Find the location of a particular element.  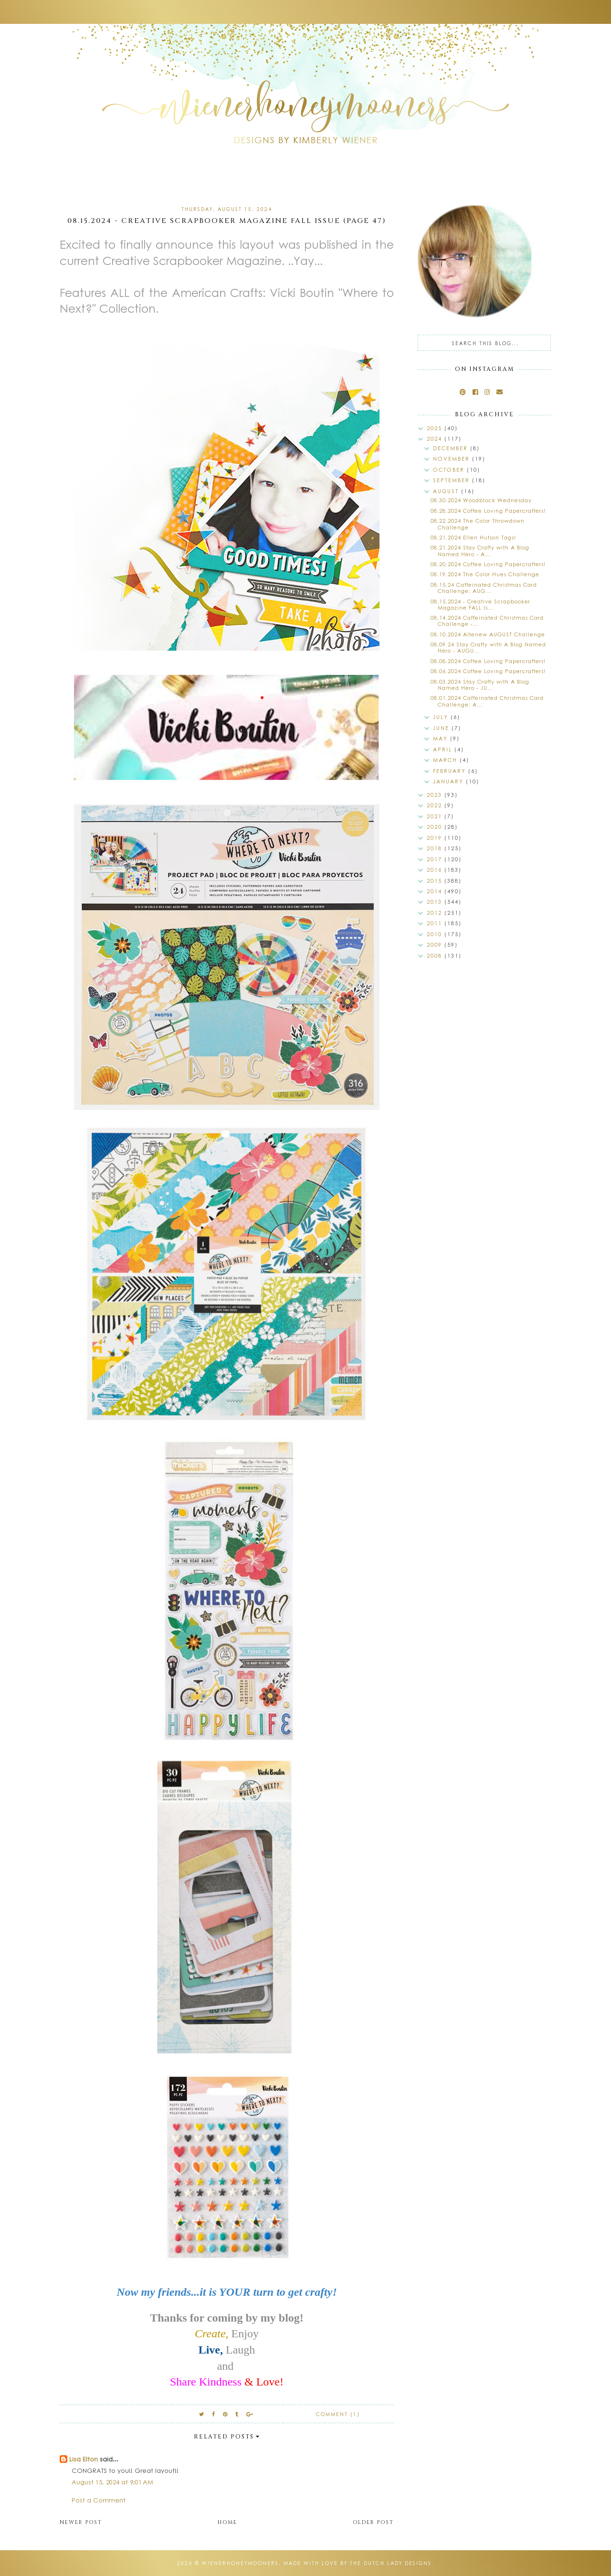

Comment (1) is located at coordinates (338, 2414).